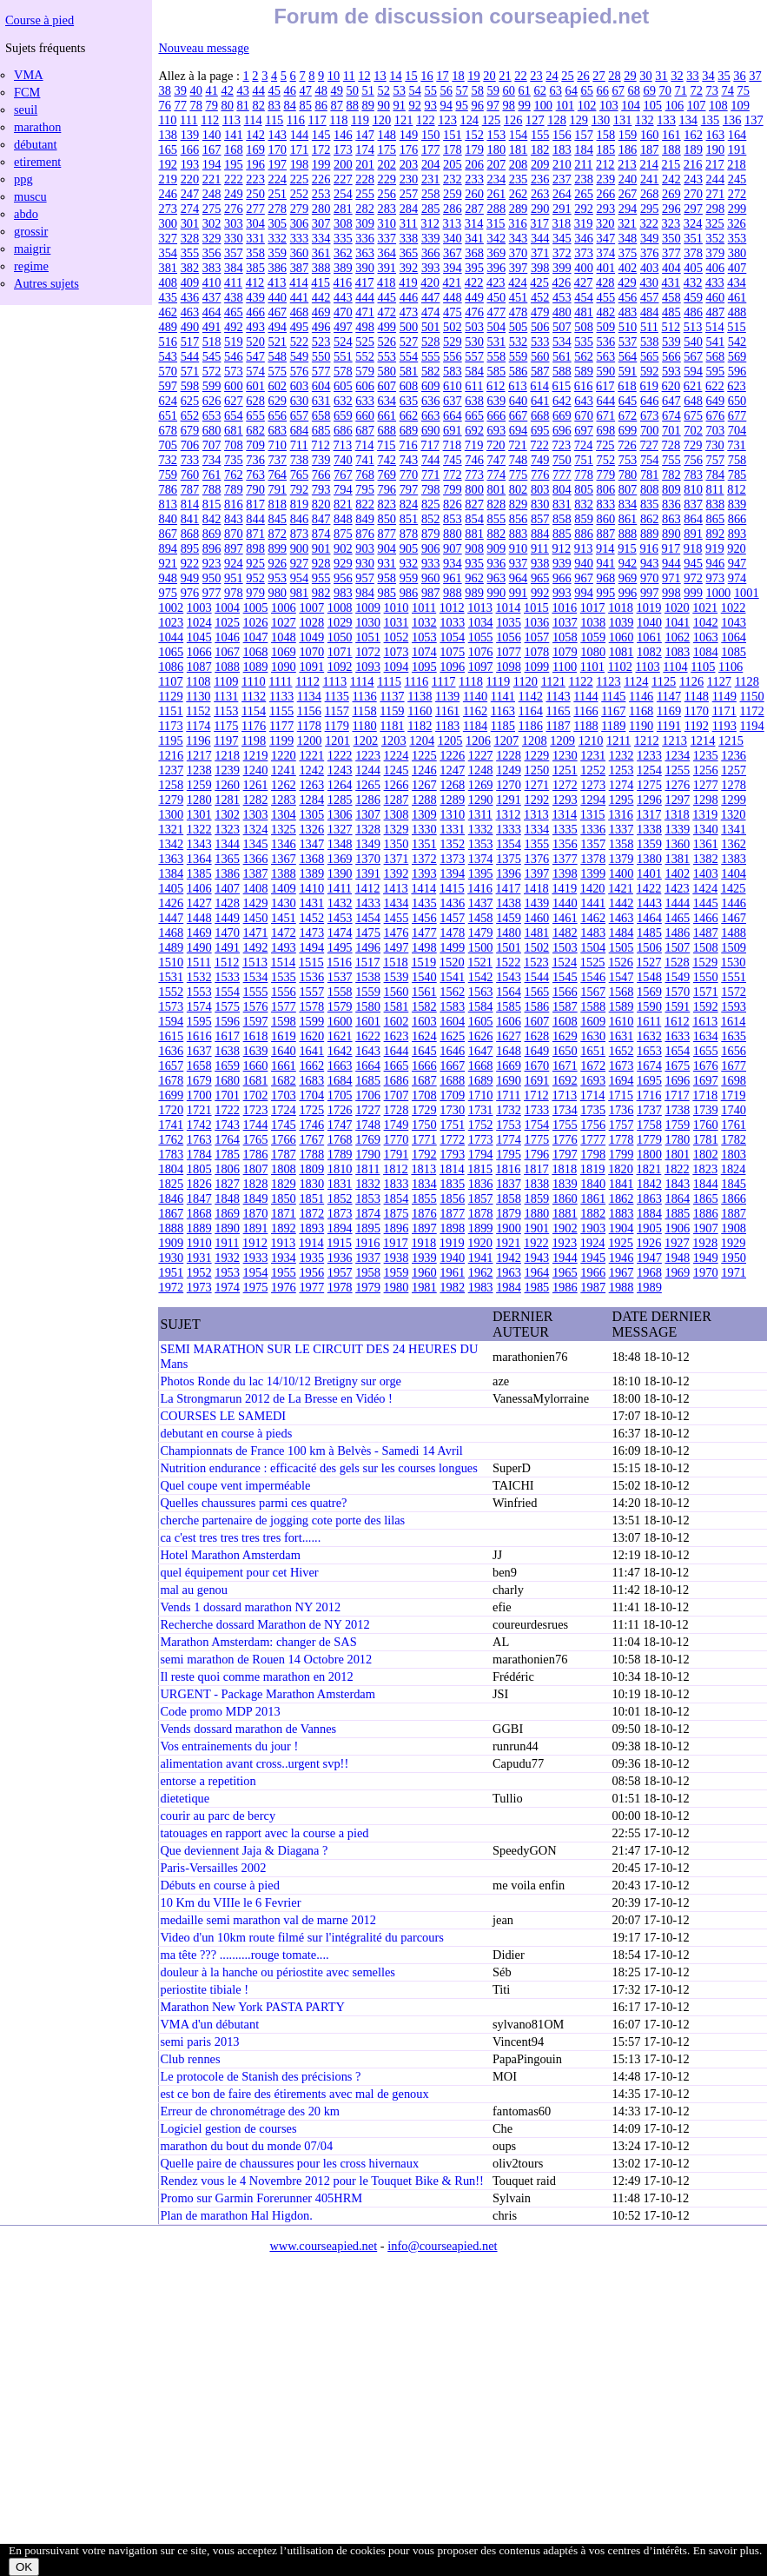 The width and height of the screenshot is (767, 2576). What do you see at coordinates (395, 888) in the screenshot?
I see `1413` at bounding box center [395, 888].